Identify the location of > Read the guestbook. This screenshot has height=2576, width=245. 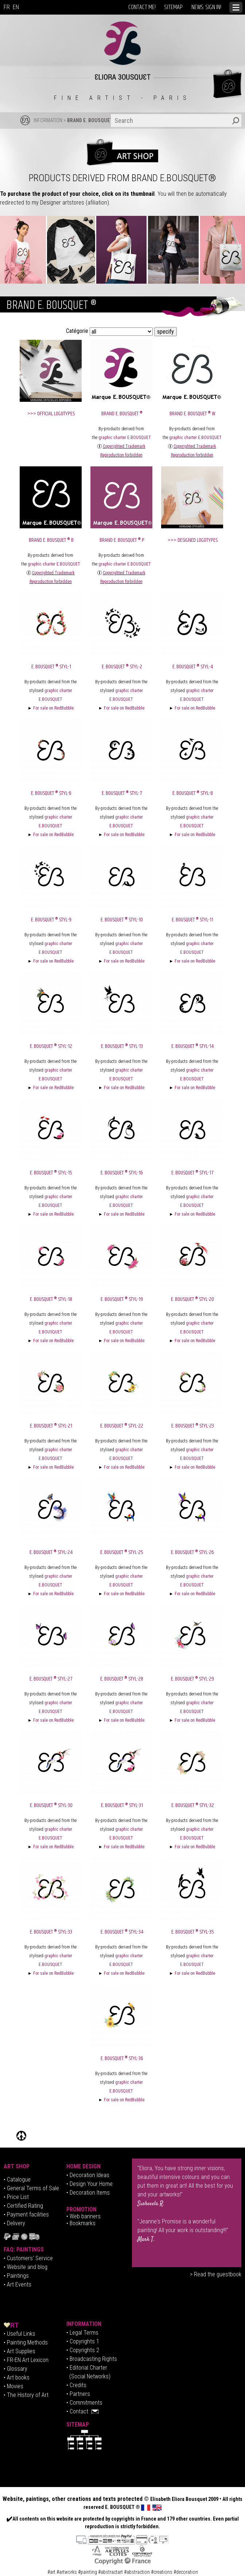
(215, 2274).